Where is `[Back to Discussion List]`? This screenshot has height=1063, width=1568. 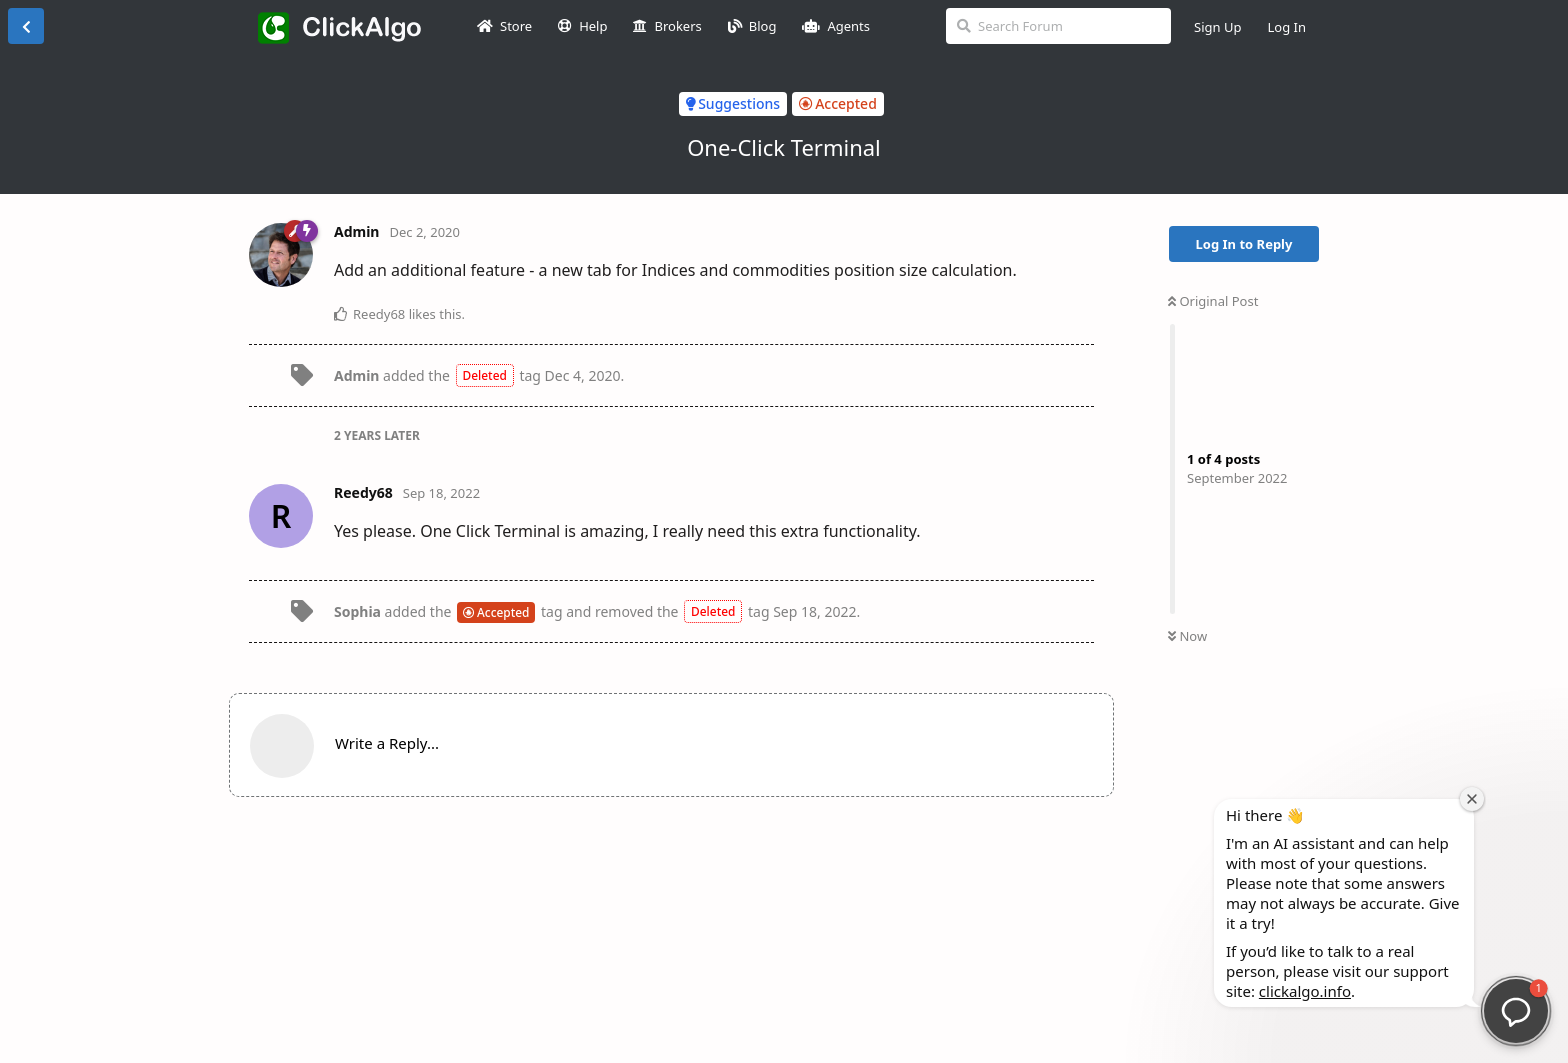
[Back to Discussion List] is located at coordinates (26, 26).